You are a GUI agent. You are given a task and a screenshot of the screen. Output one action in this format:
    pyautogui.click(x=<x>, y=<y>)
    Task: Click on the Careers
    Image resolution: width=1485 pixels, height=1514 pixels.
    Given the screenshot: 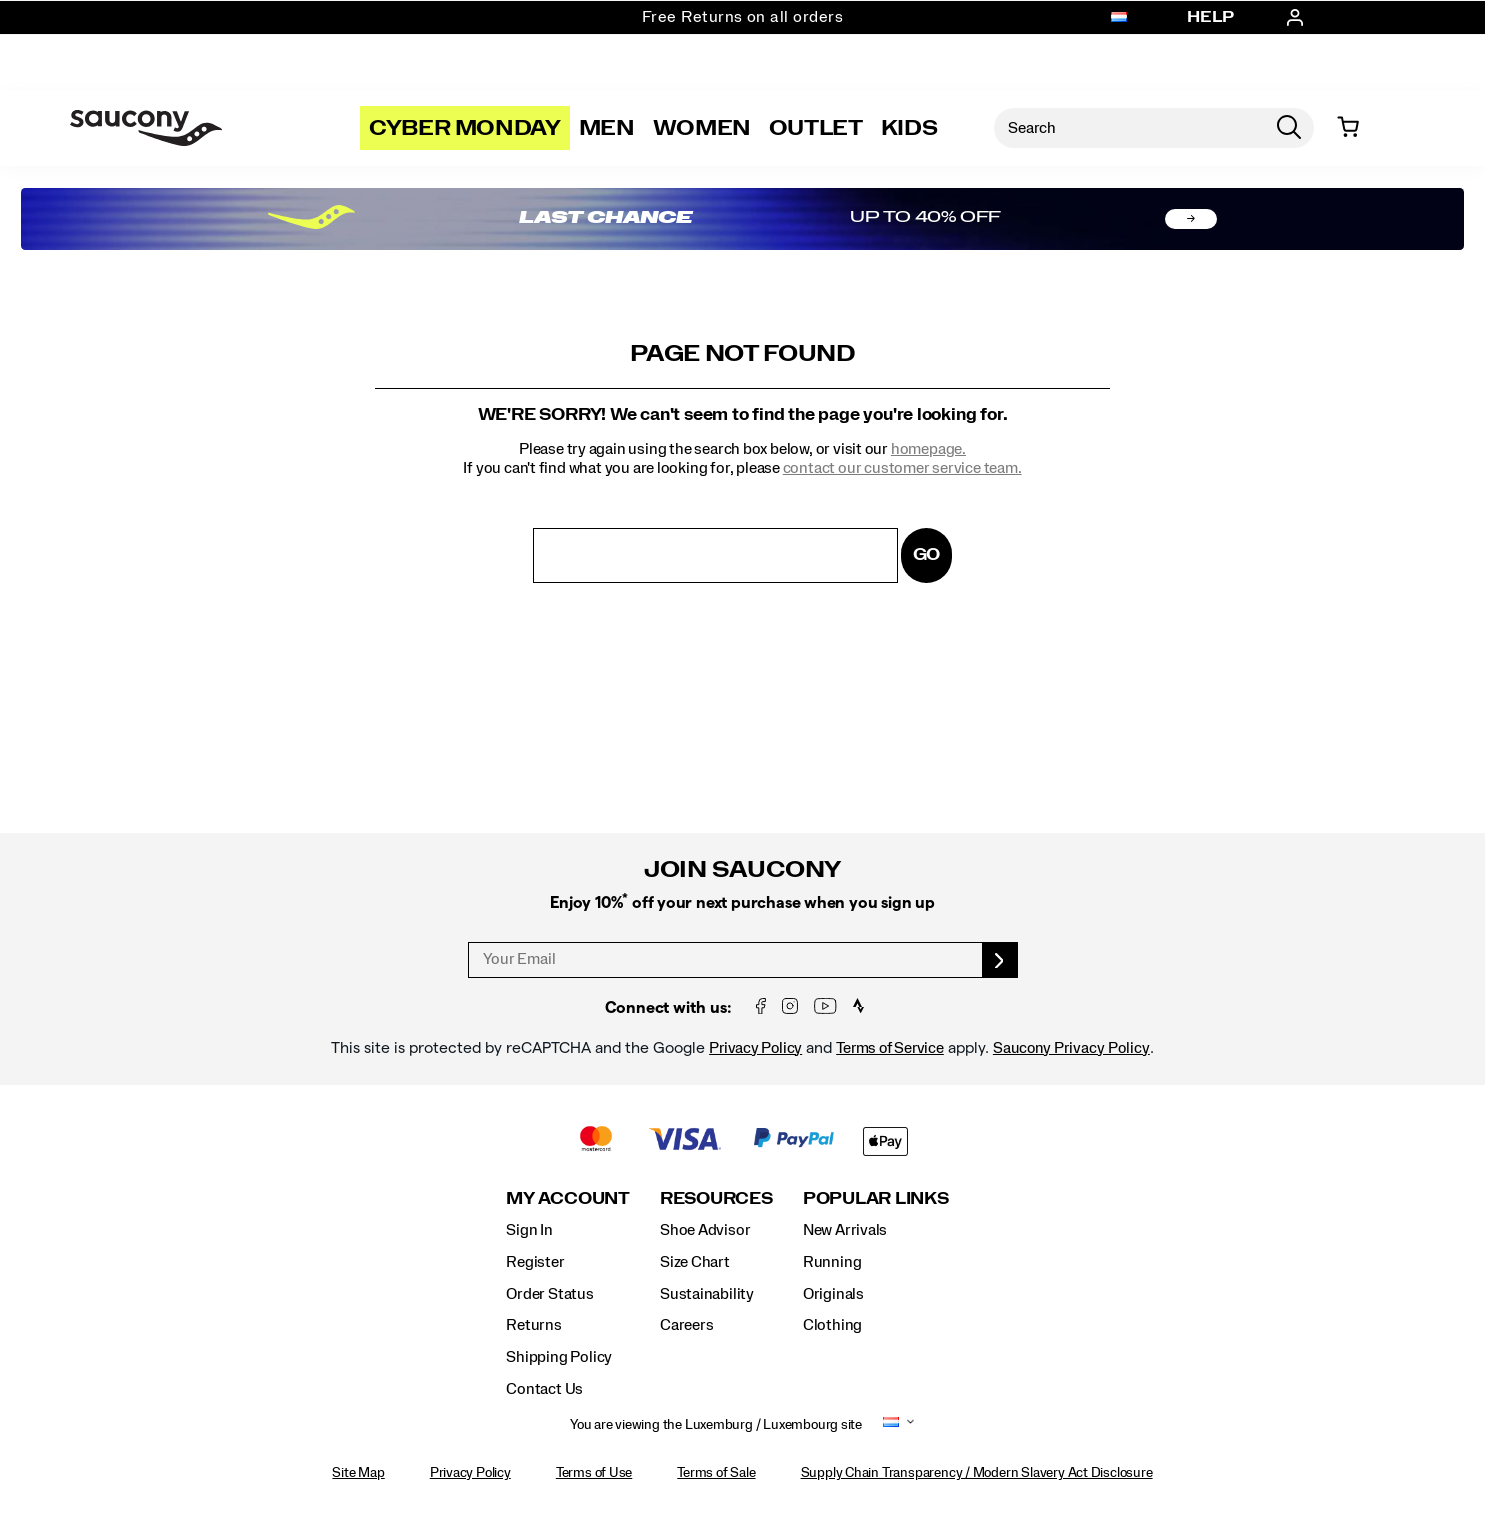 What is the action you would take?
    pyautogui.click(x=687, y=1325)
    